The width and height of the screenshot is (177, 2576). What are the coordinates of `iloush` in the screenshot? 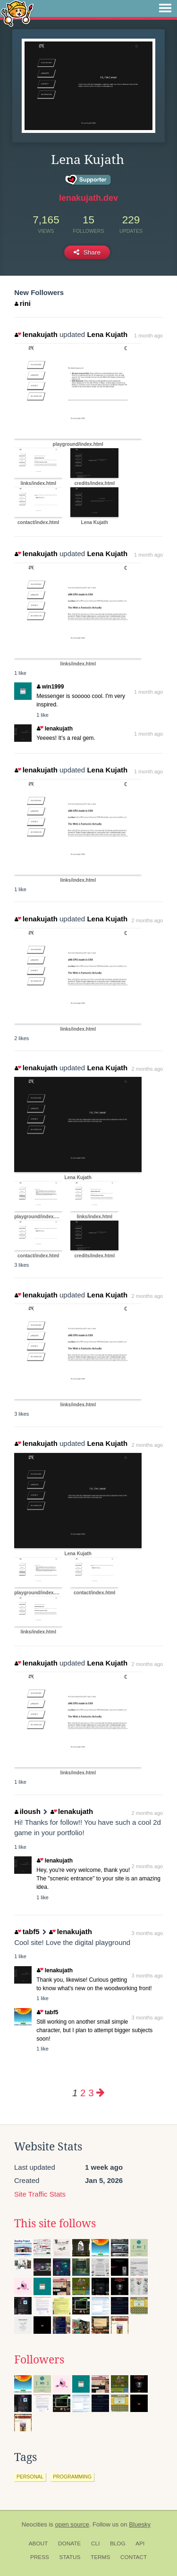 It's located at (28, 1811).